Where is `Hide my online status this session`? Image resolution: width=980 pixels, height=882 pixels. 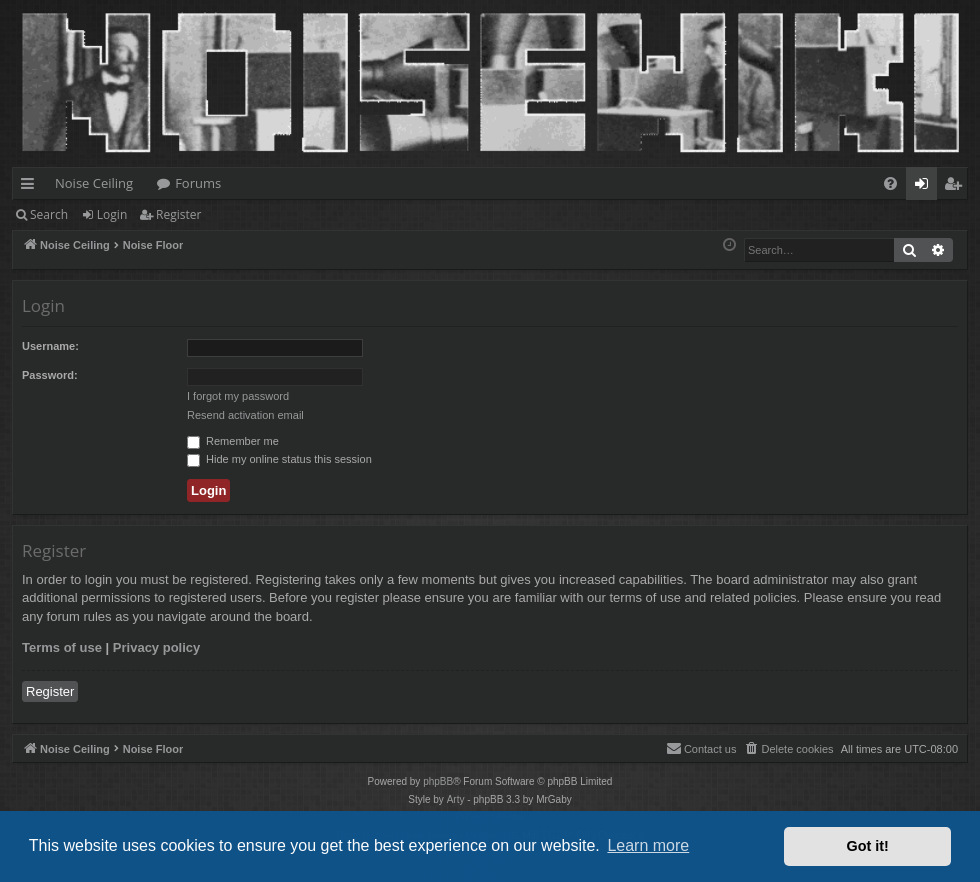 Hide my online status this session is located at coordinates (279, 459).